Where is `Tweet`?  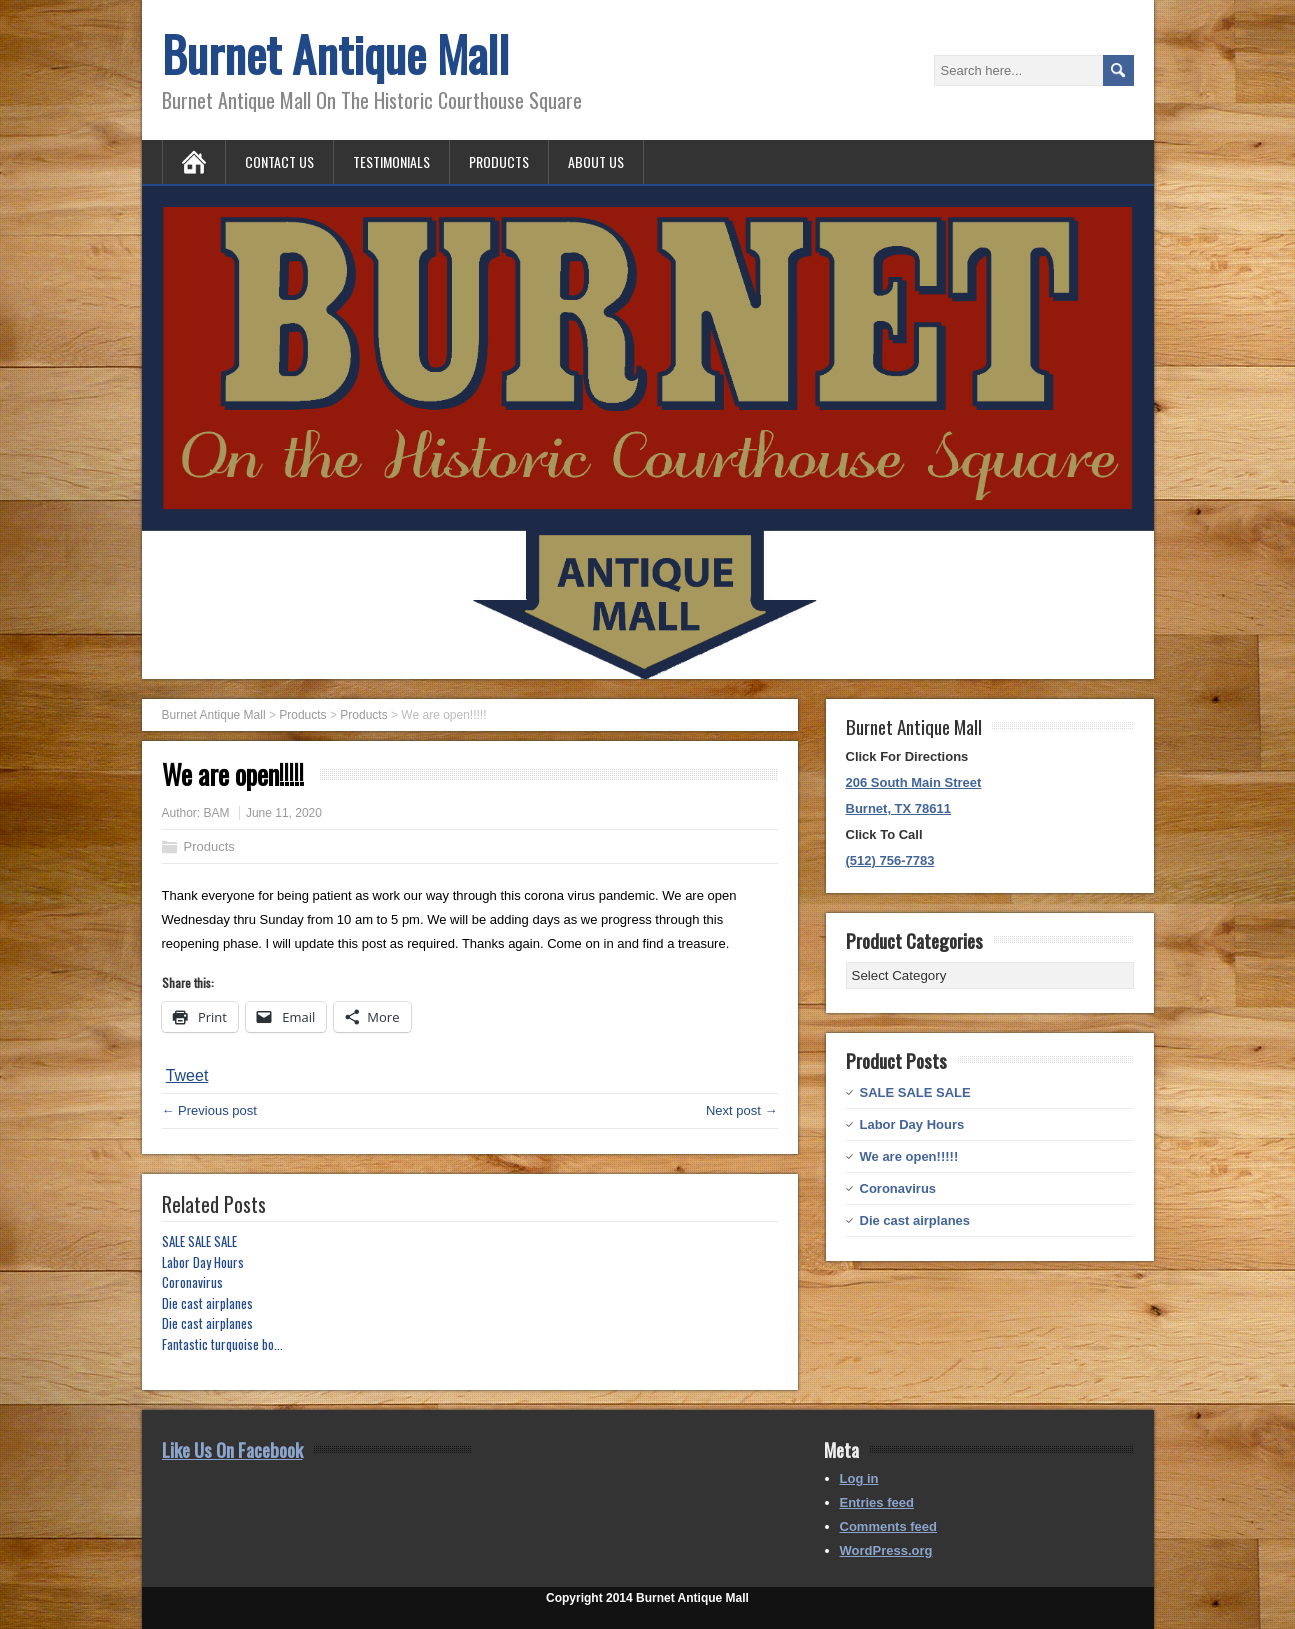 Tweet is located at coordinates (187, 1075).